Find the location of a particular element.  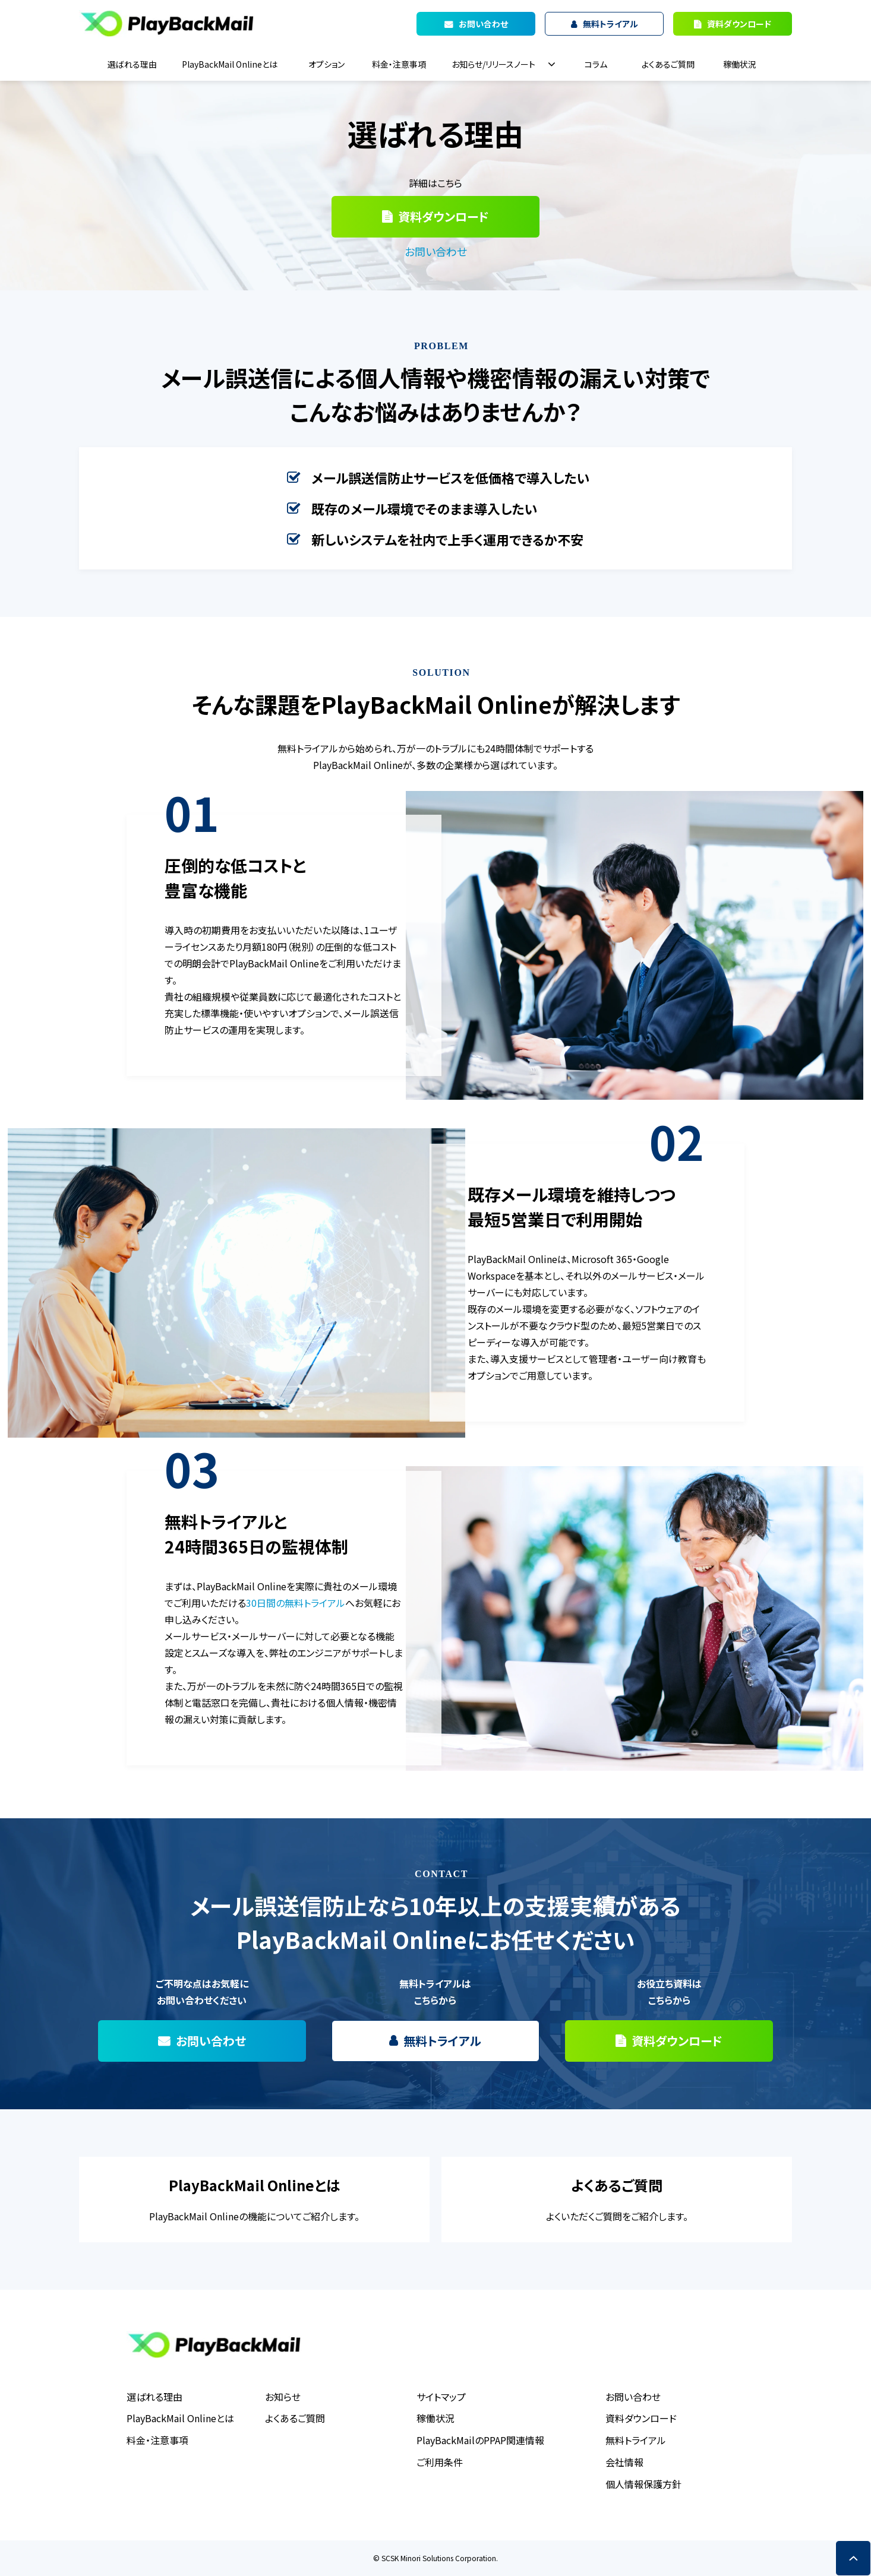

ご利用条件 is located at coordinates (439, 2462).